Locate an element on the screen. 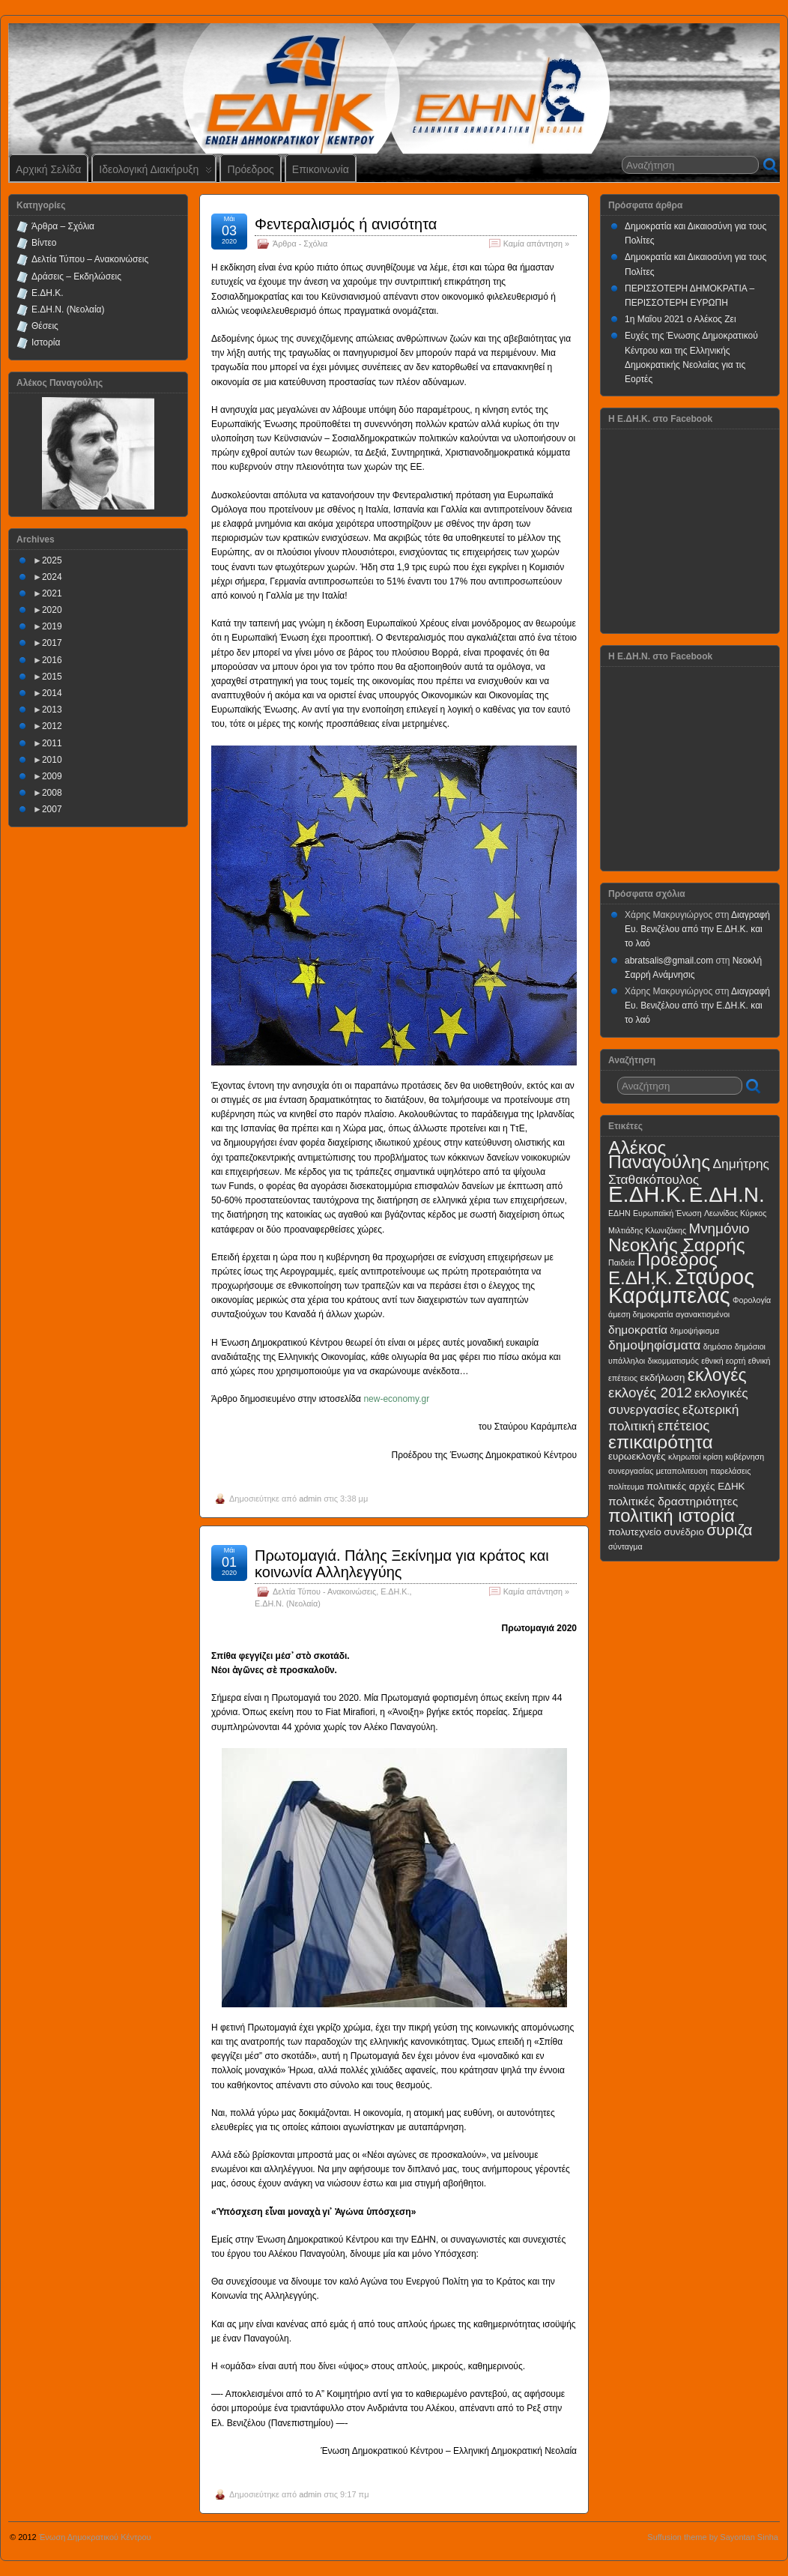 The width and height of the screenshot is (788, 2576). επικαιρότητα is located at coordinates (660, 1442).